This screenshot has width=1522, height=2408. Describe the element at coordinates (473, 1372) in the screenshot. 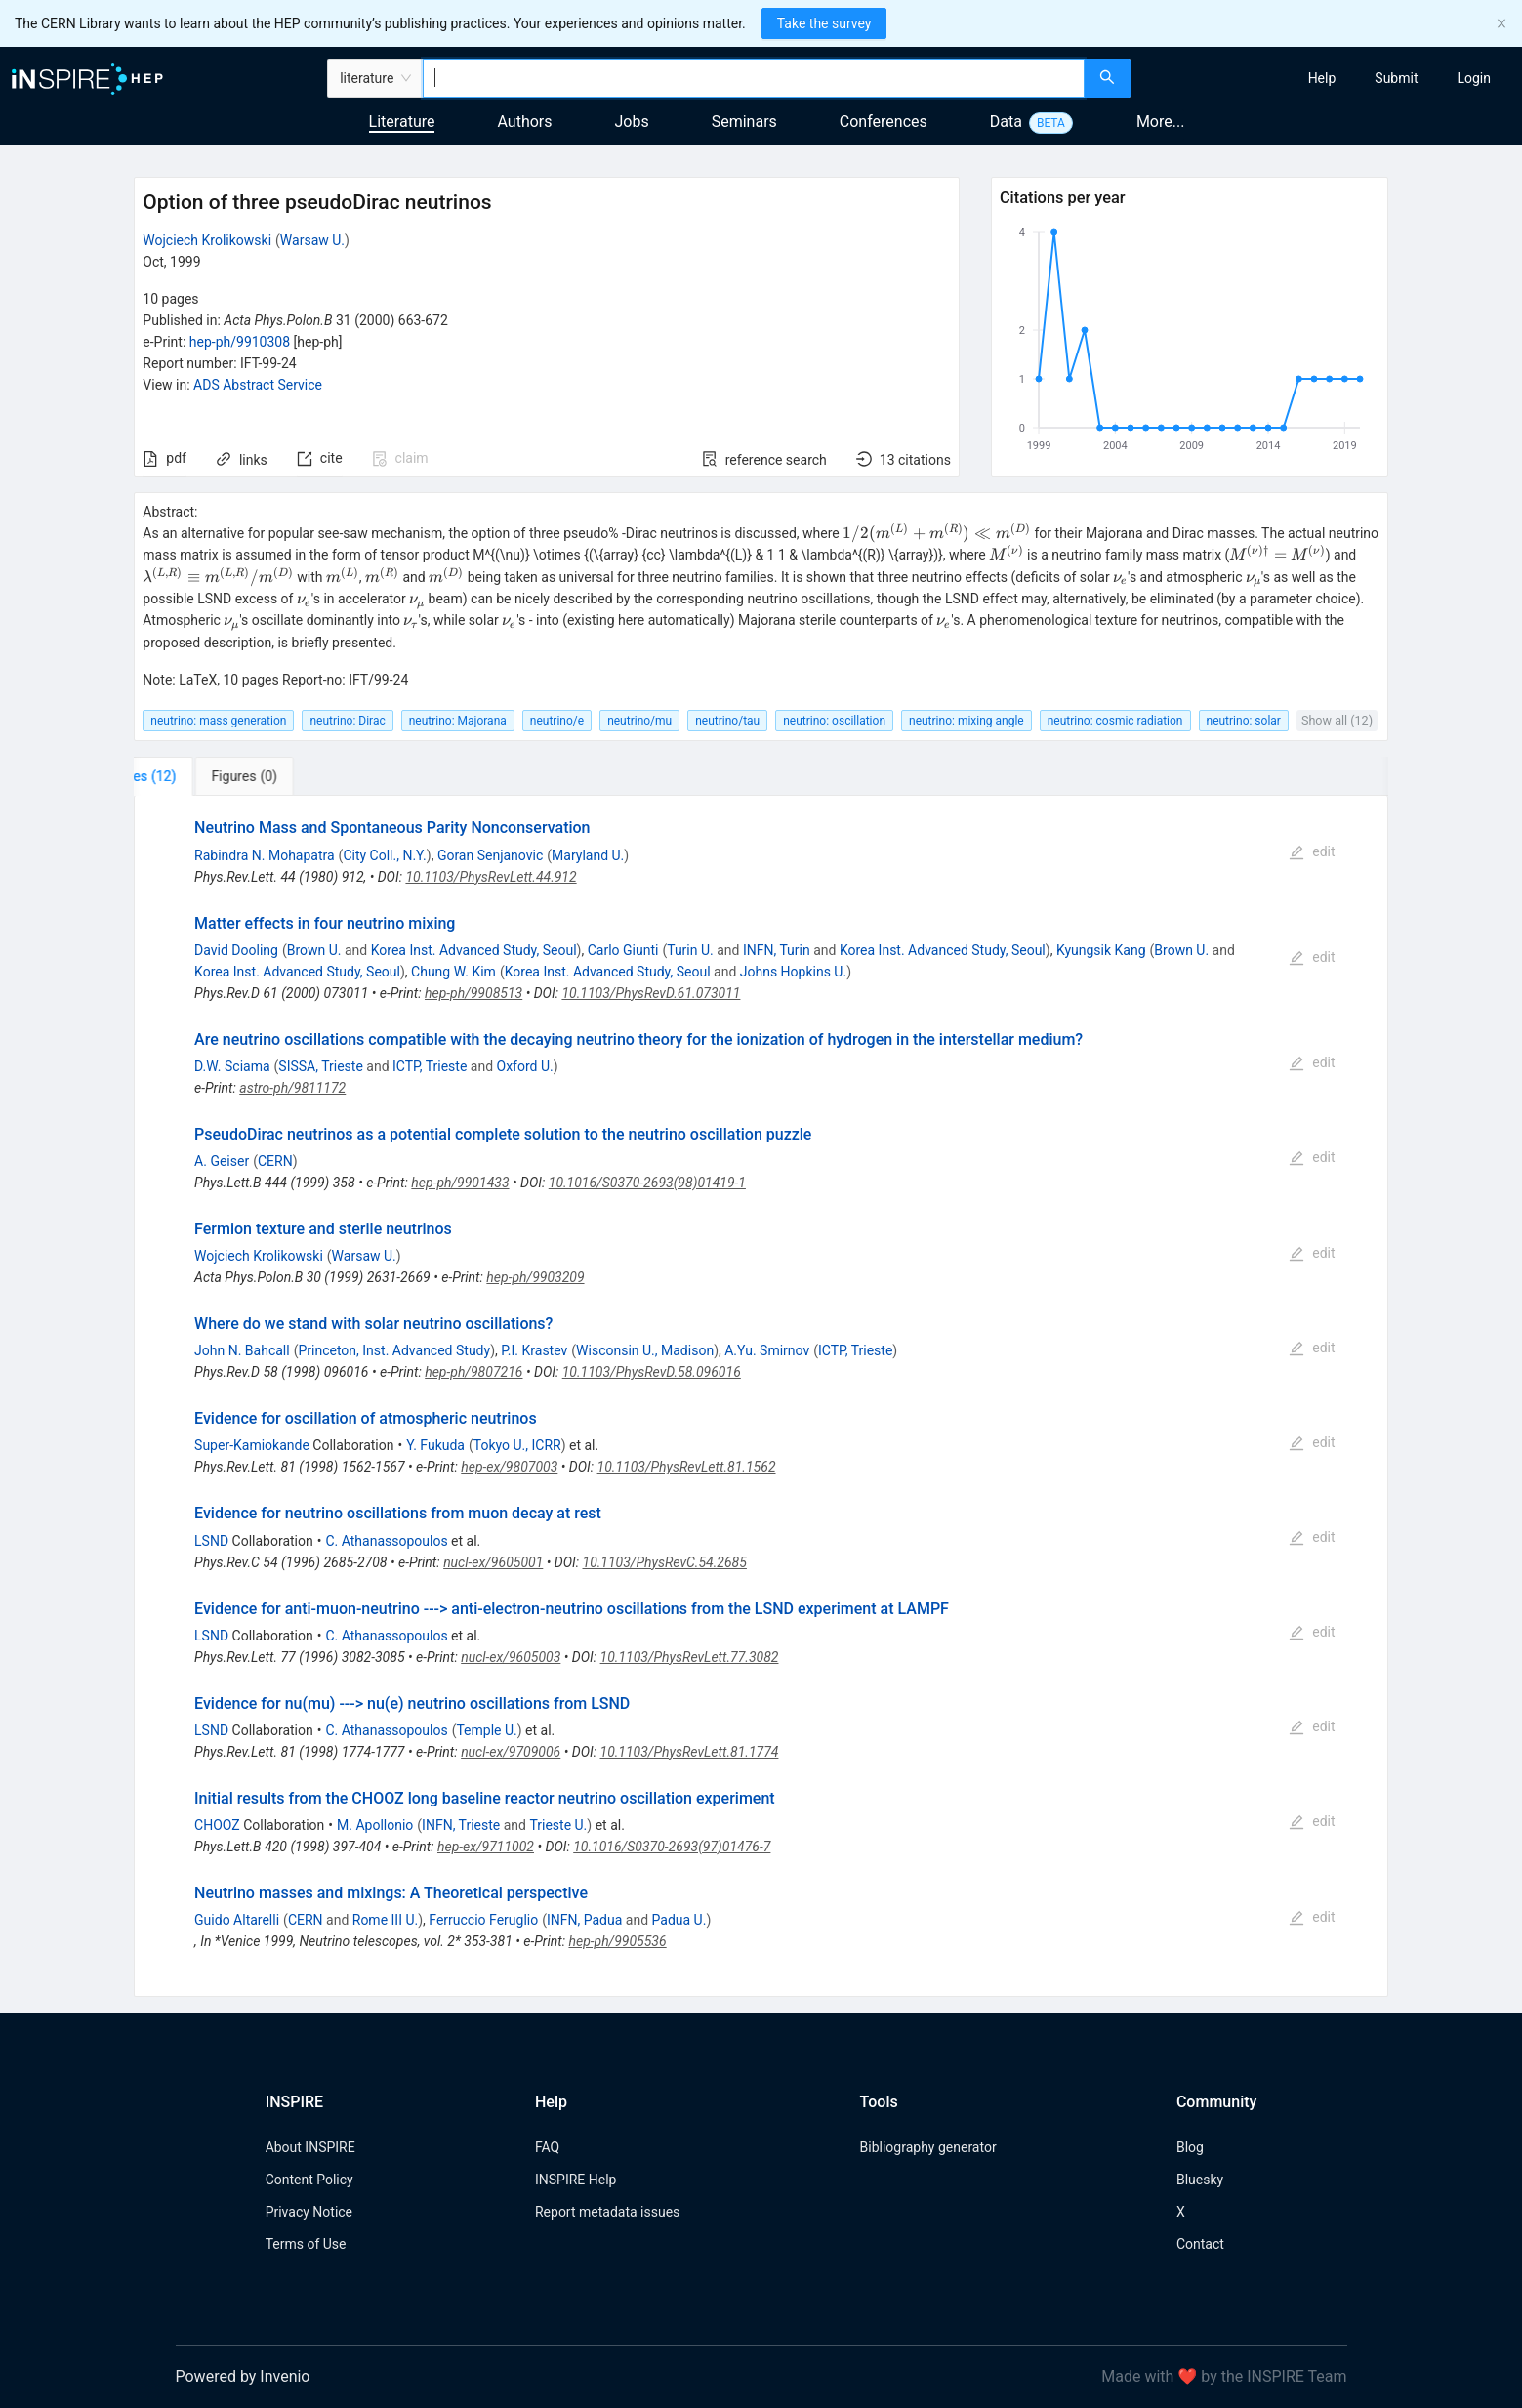

I see `hep-ph/9807216` at that location.